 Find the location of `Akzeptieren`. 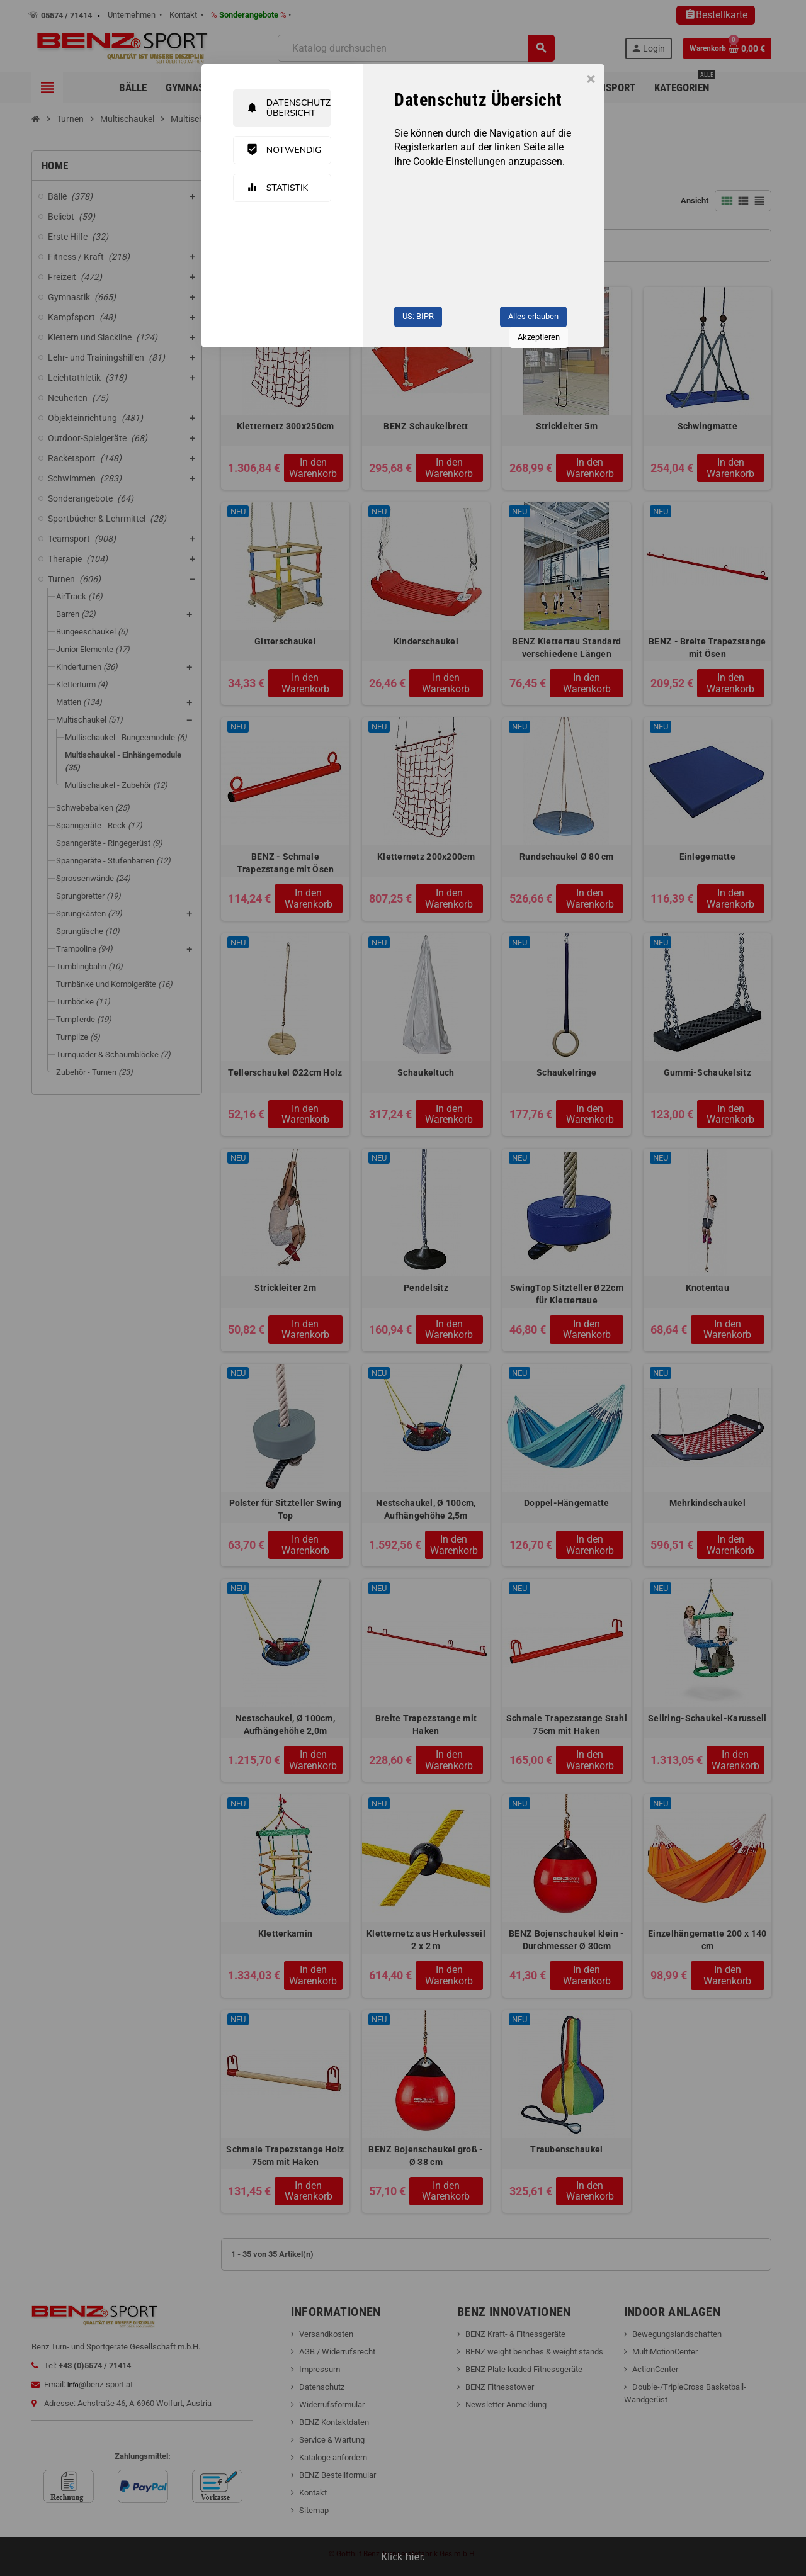

Akzeptieren is located at coordinates (539, 337).